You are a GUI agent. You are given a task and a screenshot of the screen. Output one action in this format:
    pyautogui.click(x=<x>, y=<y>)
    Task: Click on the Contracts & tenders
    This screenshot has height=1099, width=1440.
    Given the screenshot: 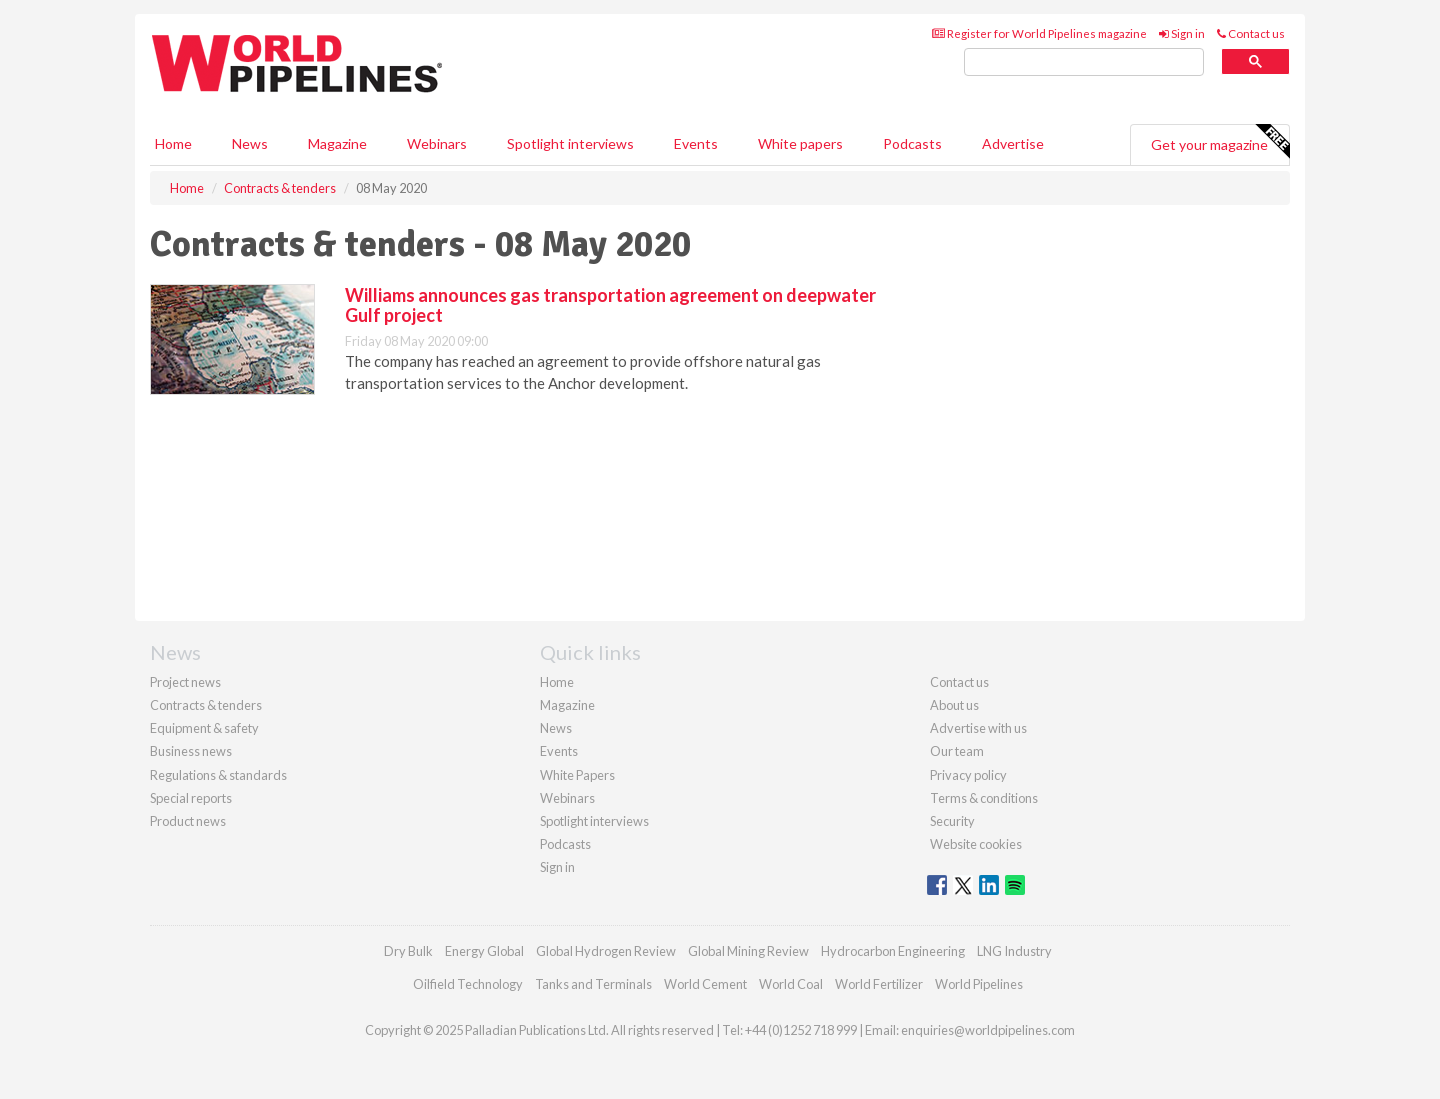 What is the action you would take?
    pyautogui.click(x=206, y=705)
    